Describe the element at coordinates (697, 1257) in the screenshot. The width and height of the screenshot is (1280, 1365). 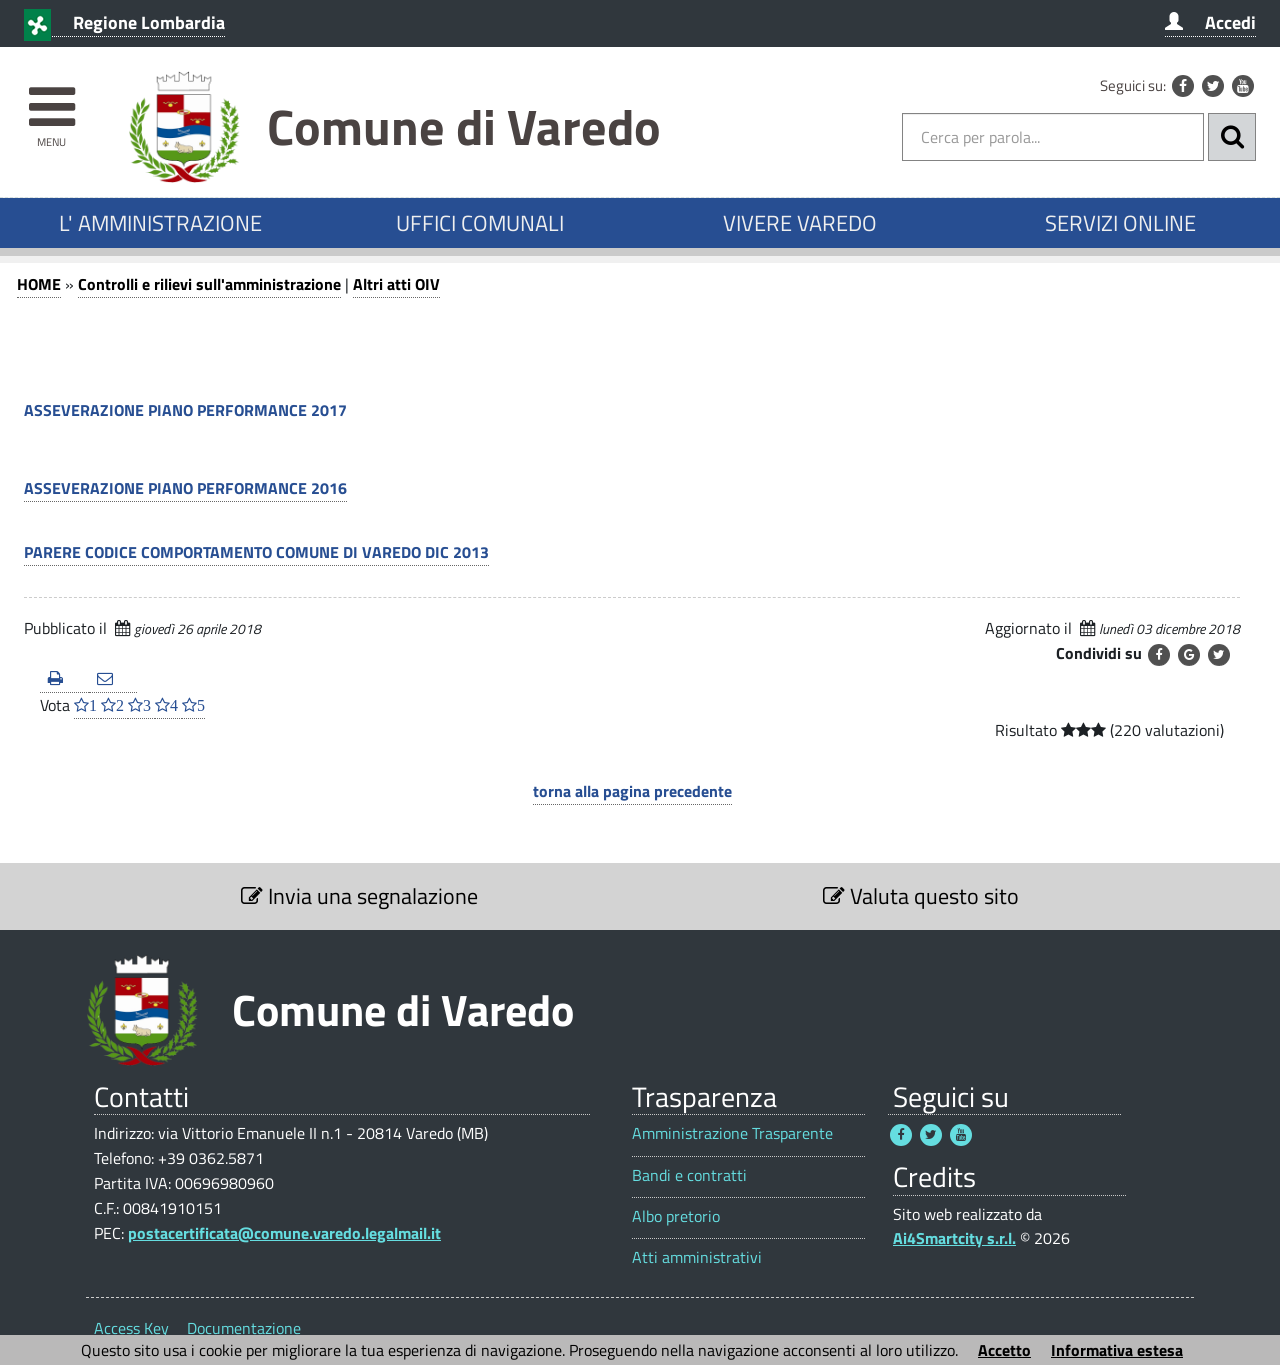
I see `Atti amministrativi` at that location.